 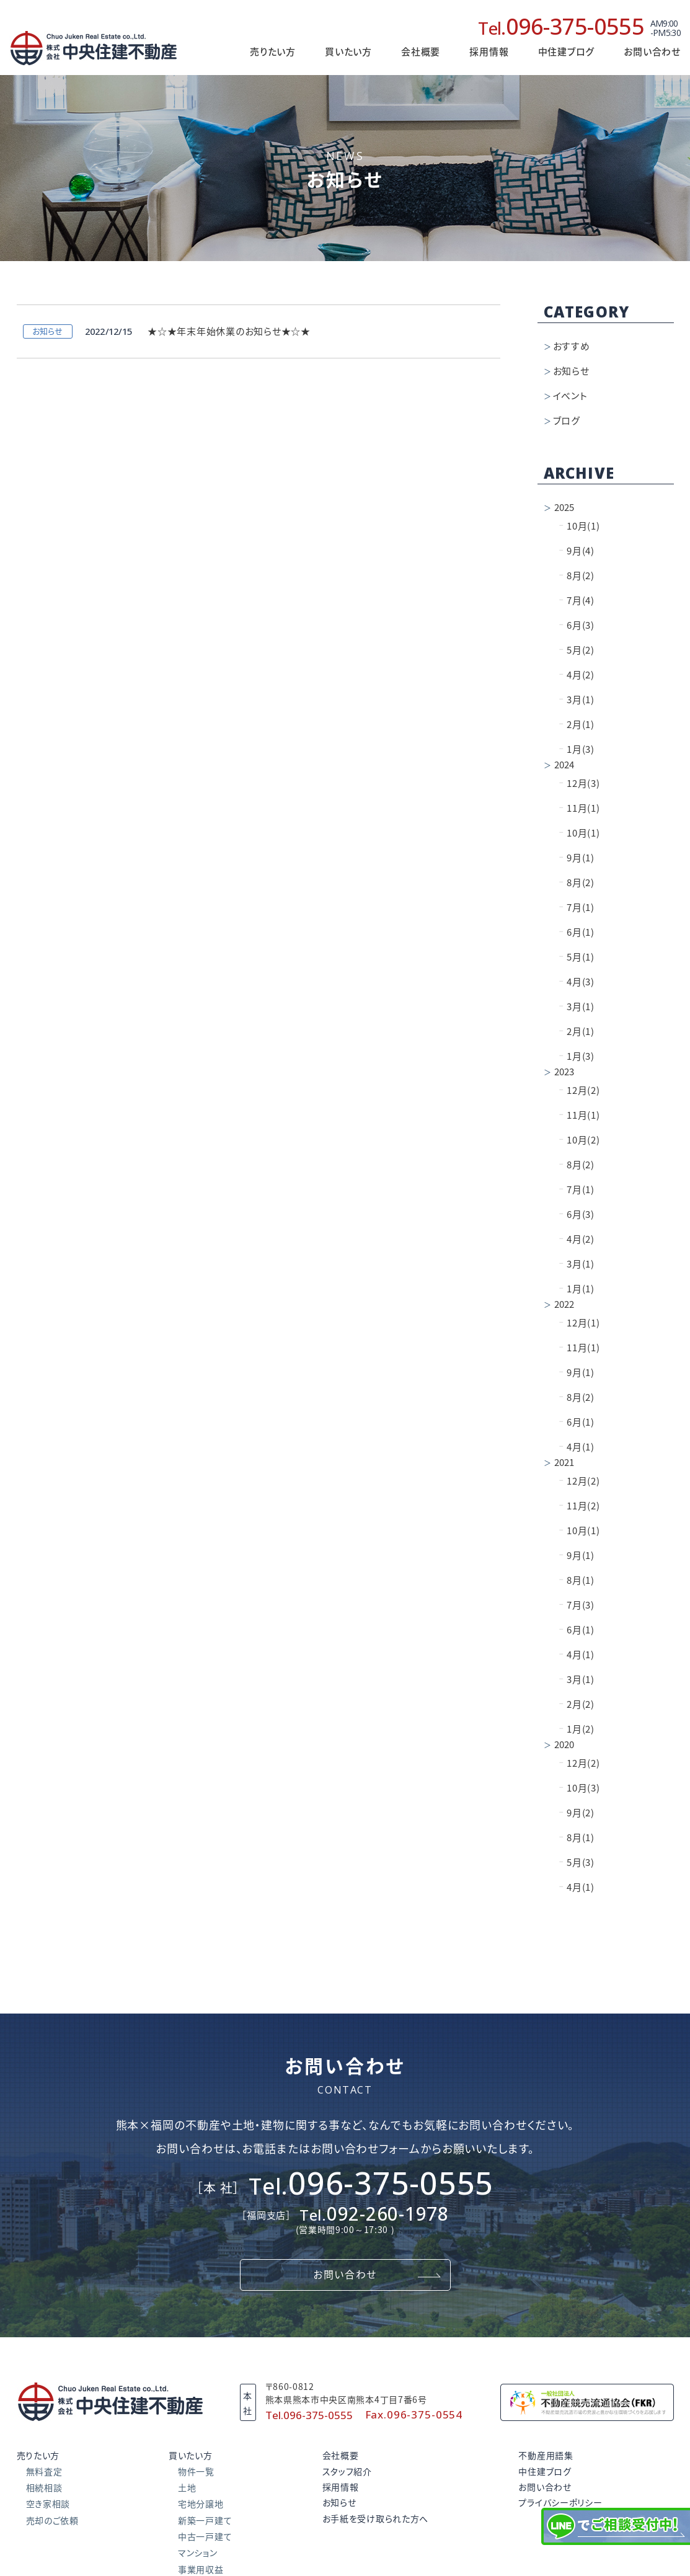 What do you see at coordinates (347, 2471) in the screenshot?
I see `スタッフ紹介` at bounding box center [347, 2471].